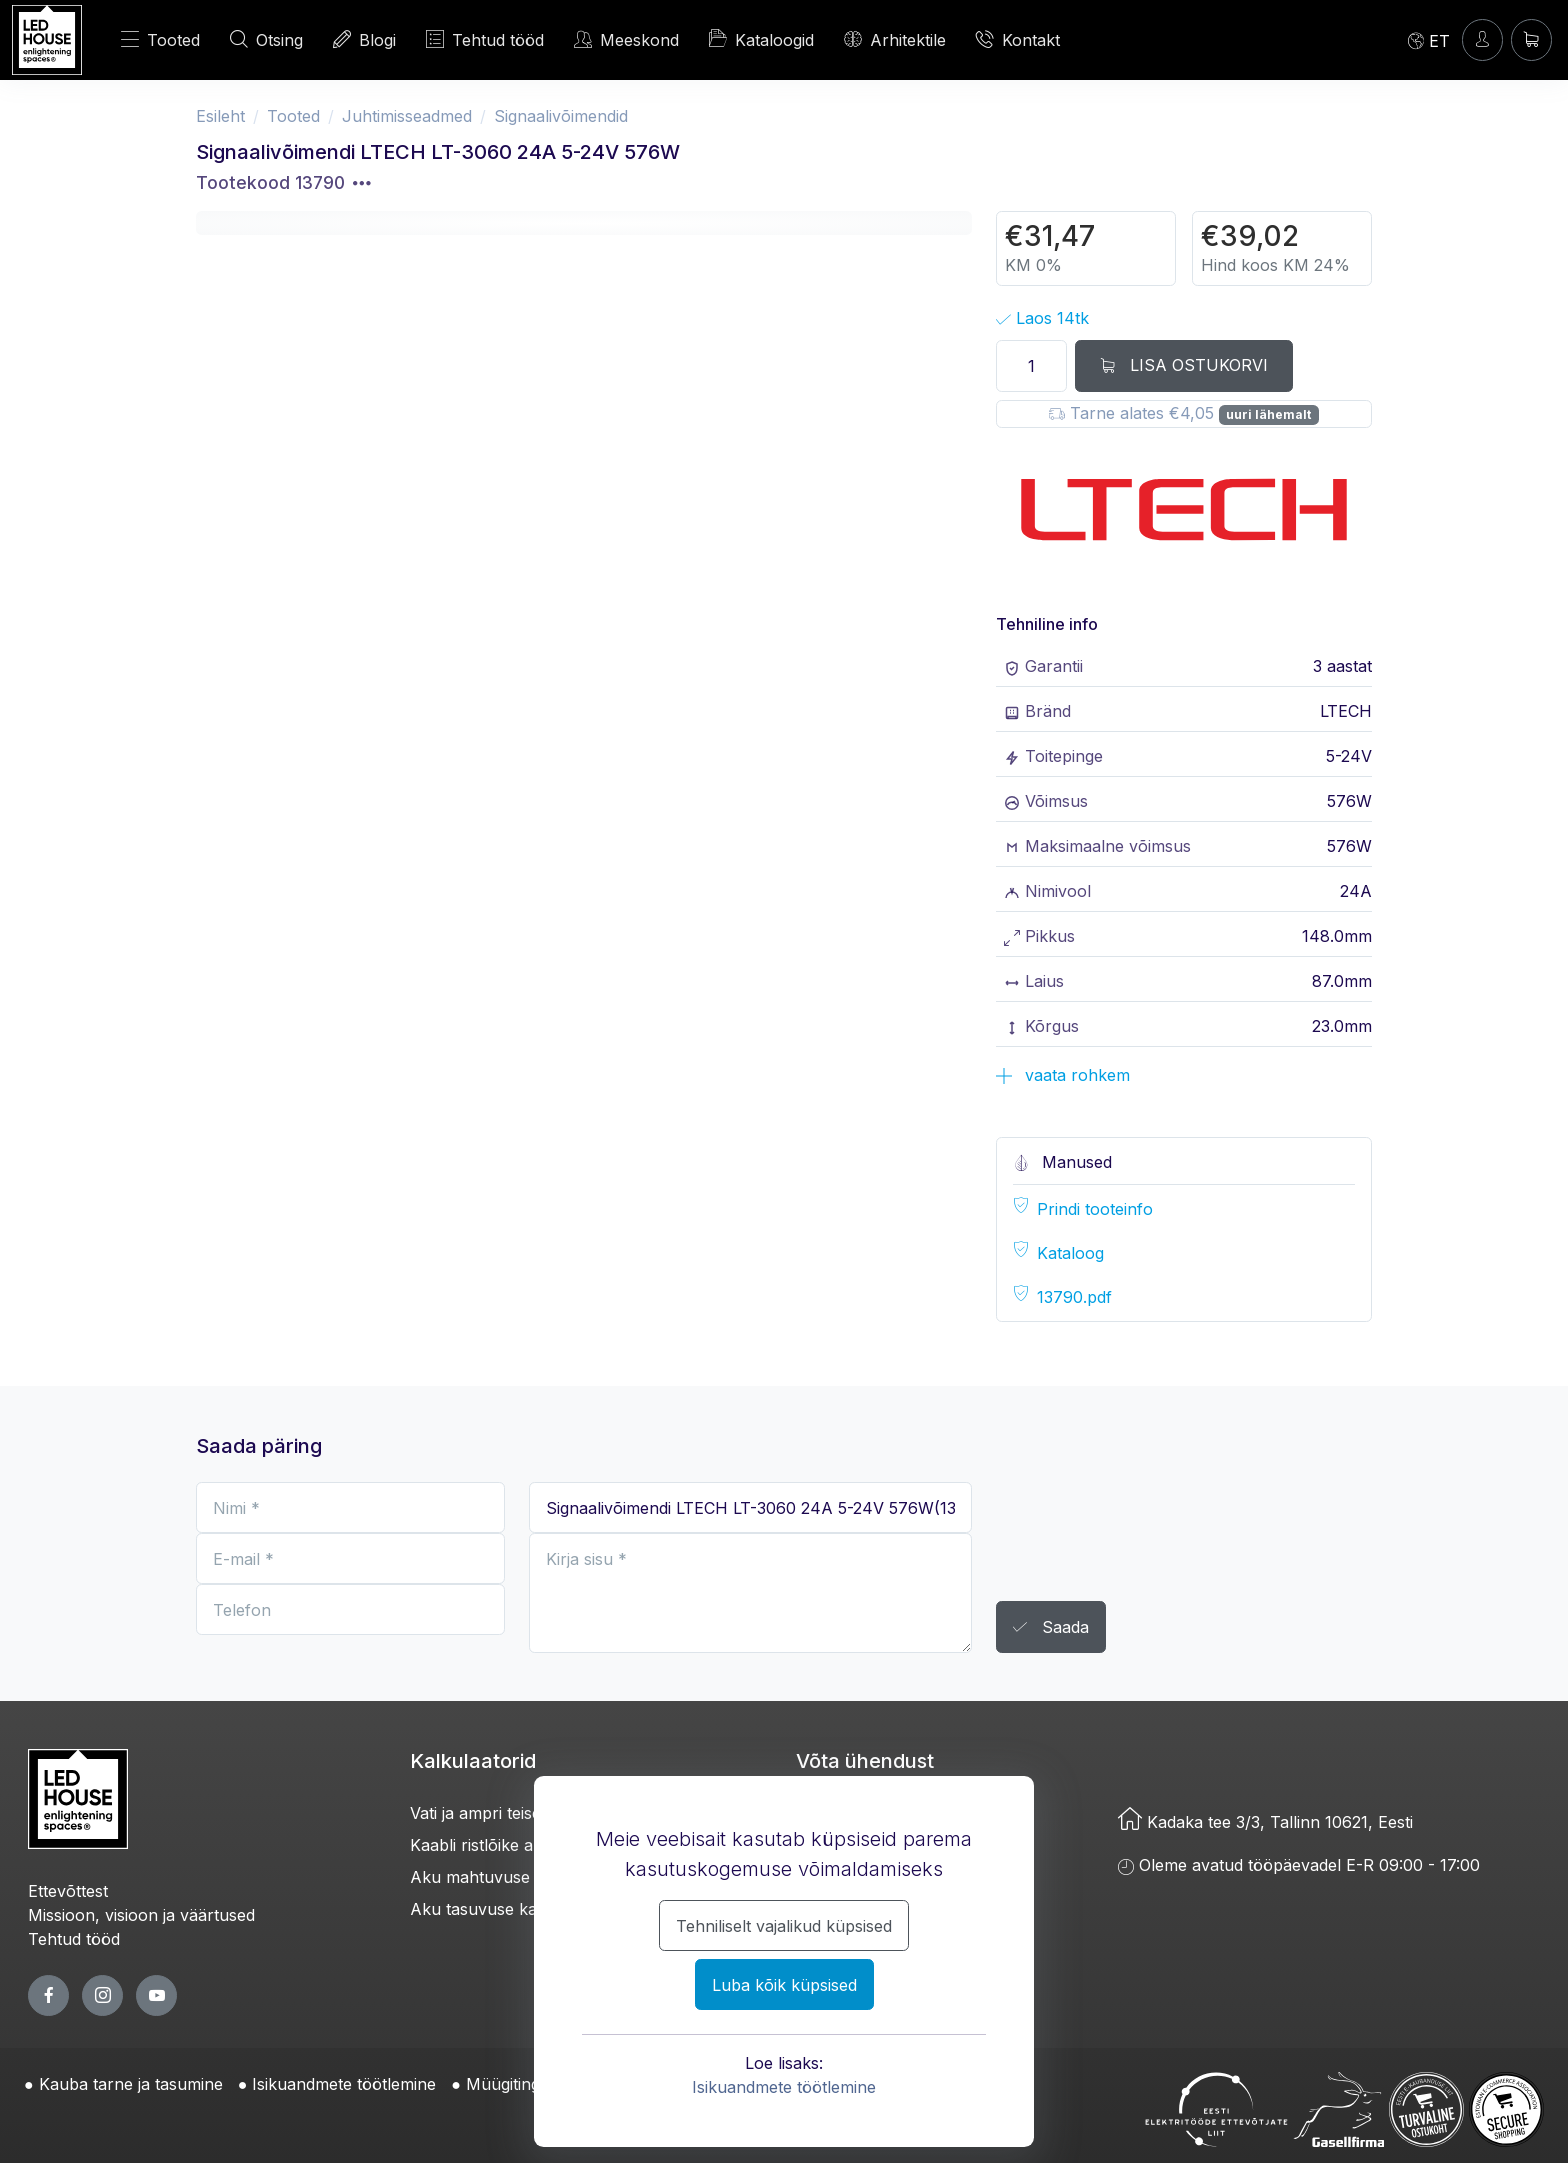  Describe the element at coordinates (1018, 39) in the screenshot. I see `Kontakt` at that location.